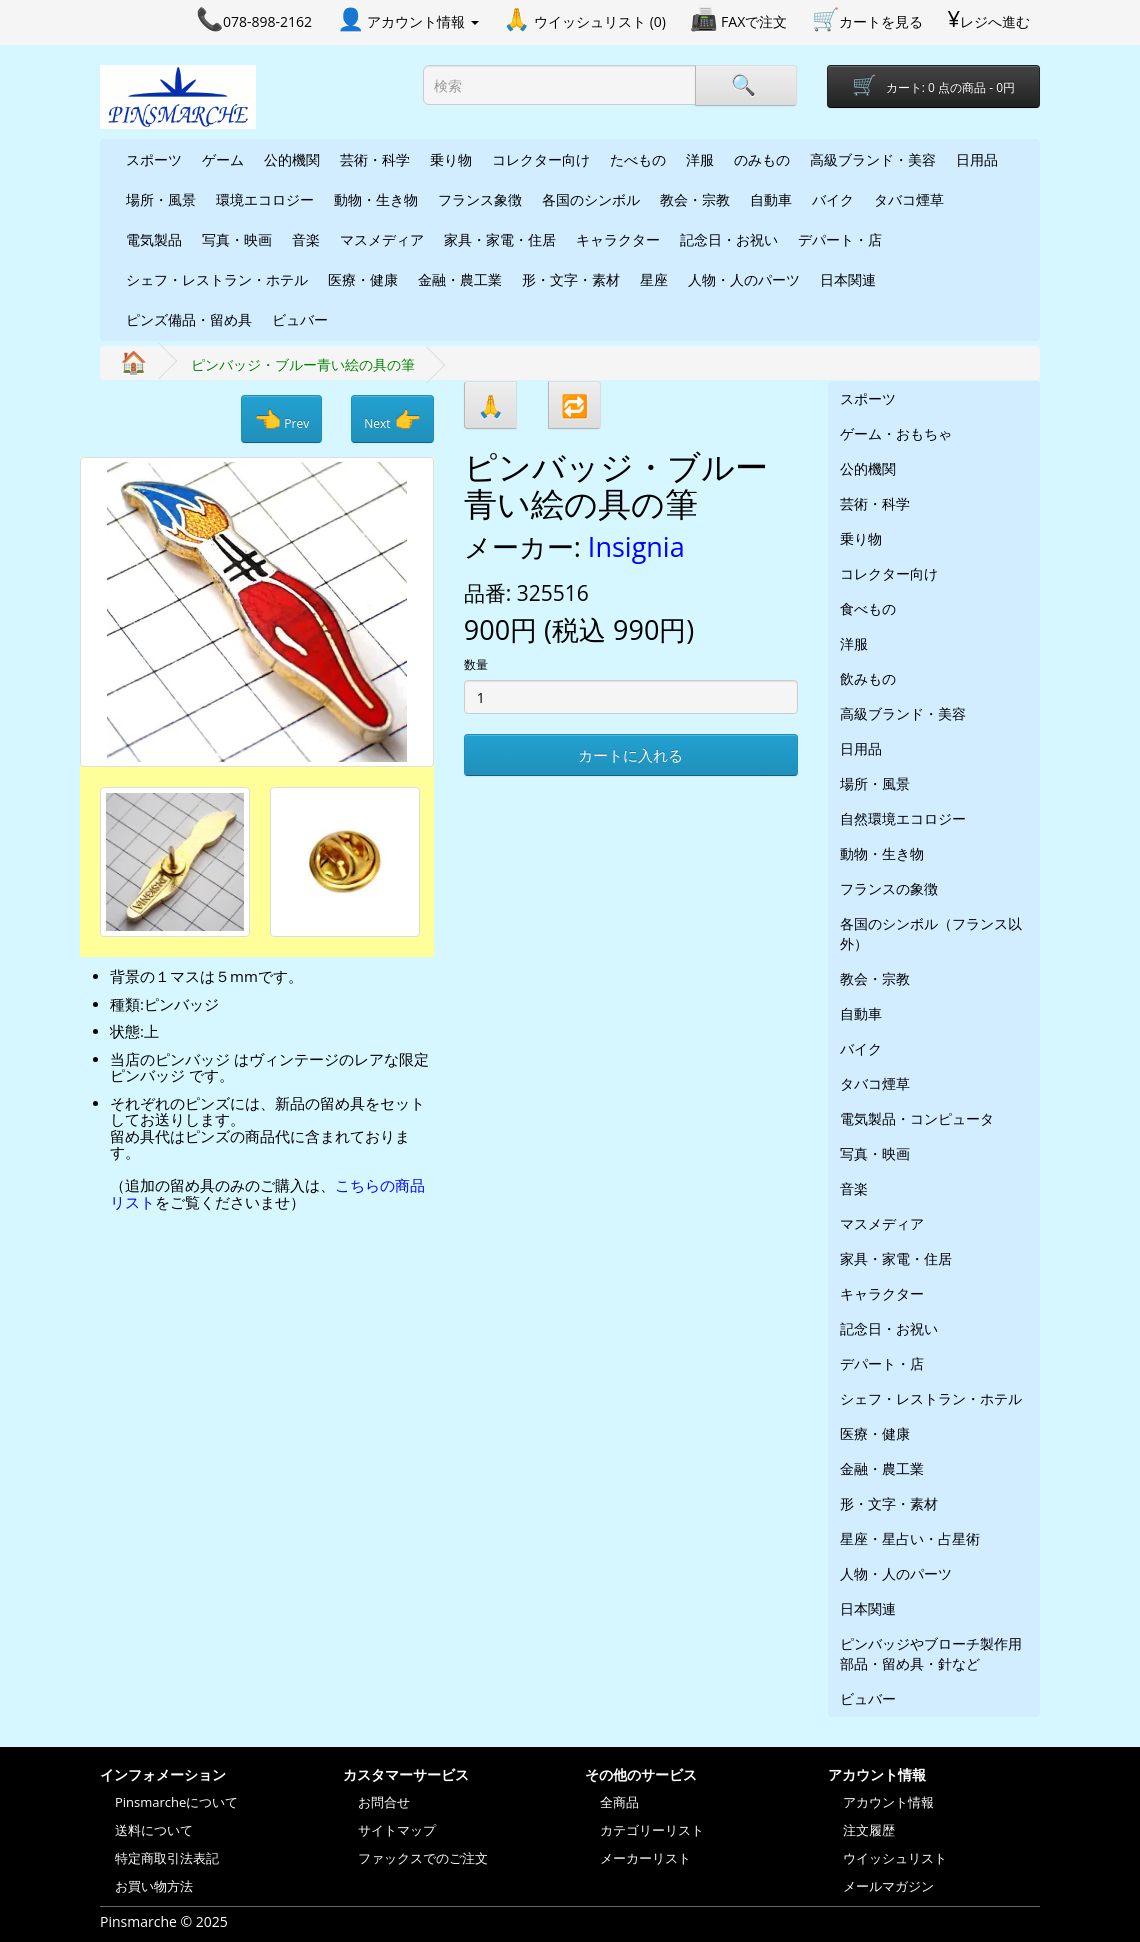 This screenshot has height=1942, width=1140. What do you see at coordinates (154, 1830) in the screenshot?
I see `送料について` at bounding box center [154, 1830].